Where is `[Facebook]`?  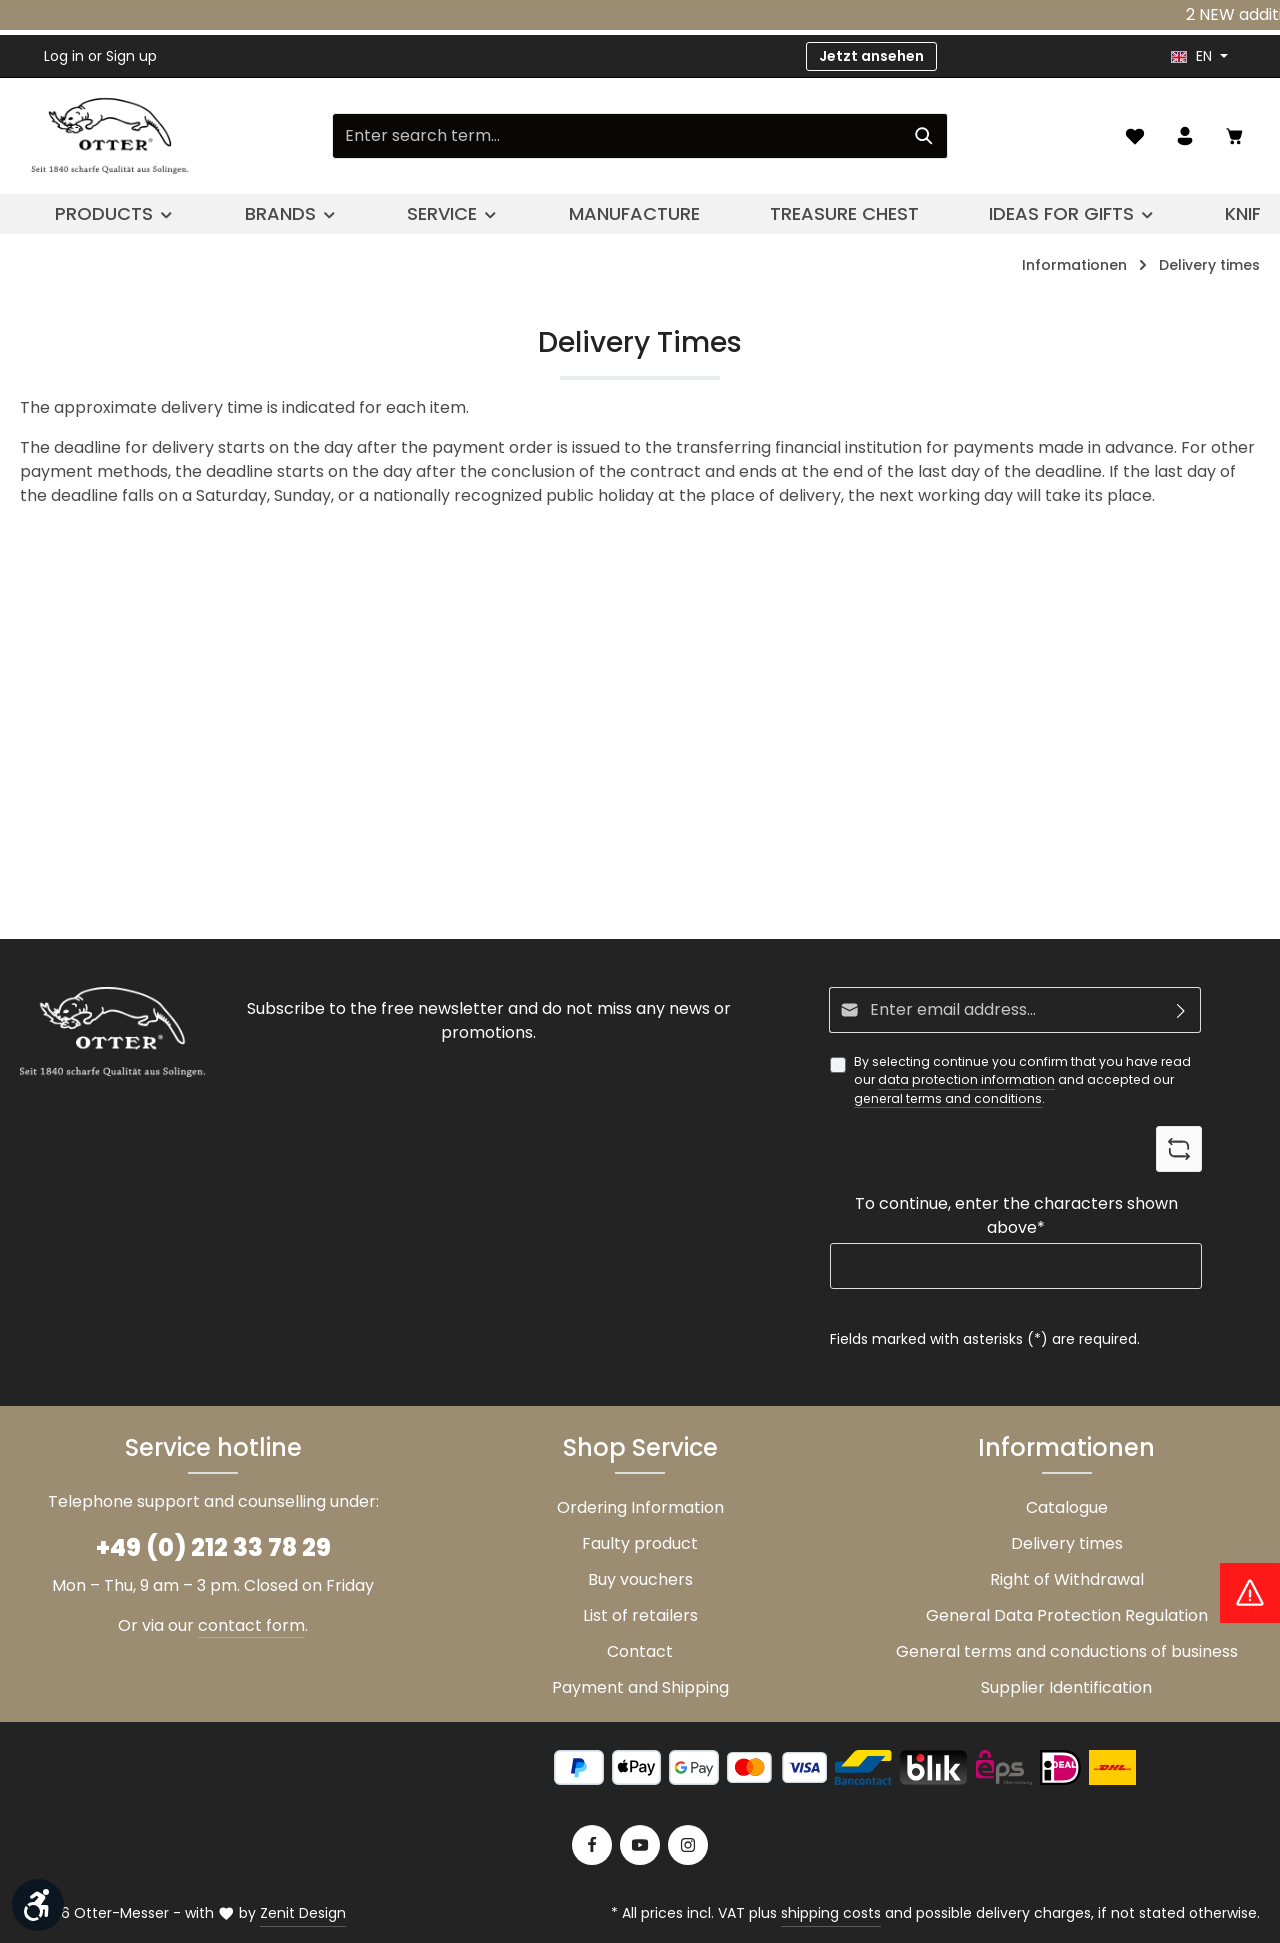
[Facebook] is located at coordinates (592, 1845).